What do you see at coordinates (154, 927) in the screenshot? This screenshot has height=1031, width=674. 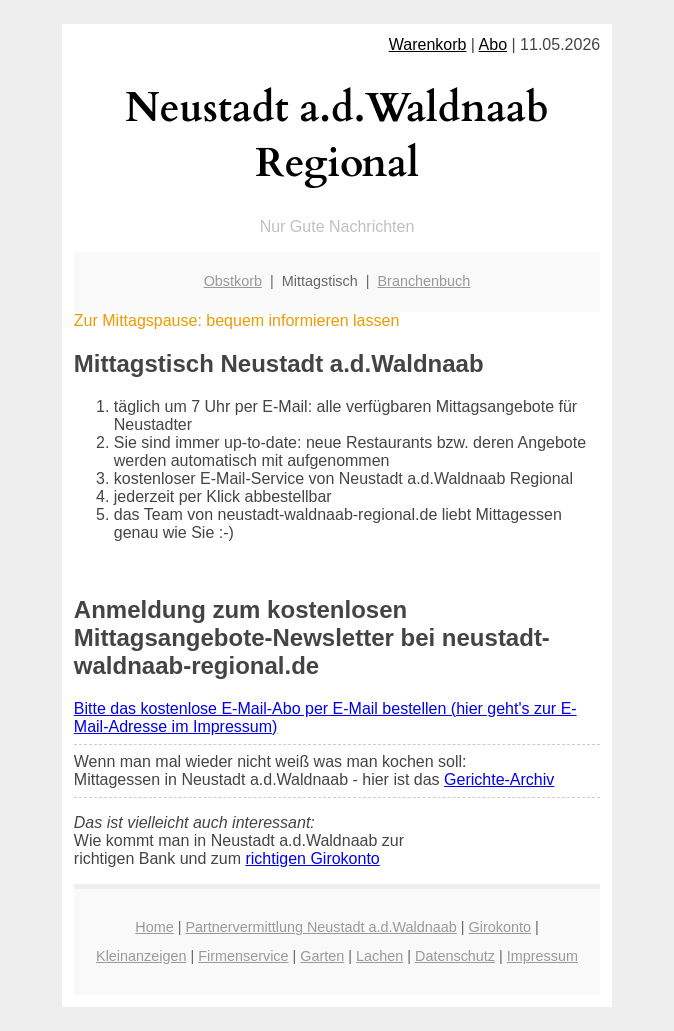 I see `Home` at bounding box center [154, 927].